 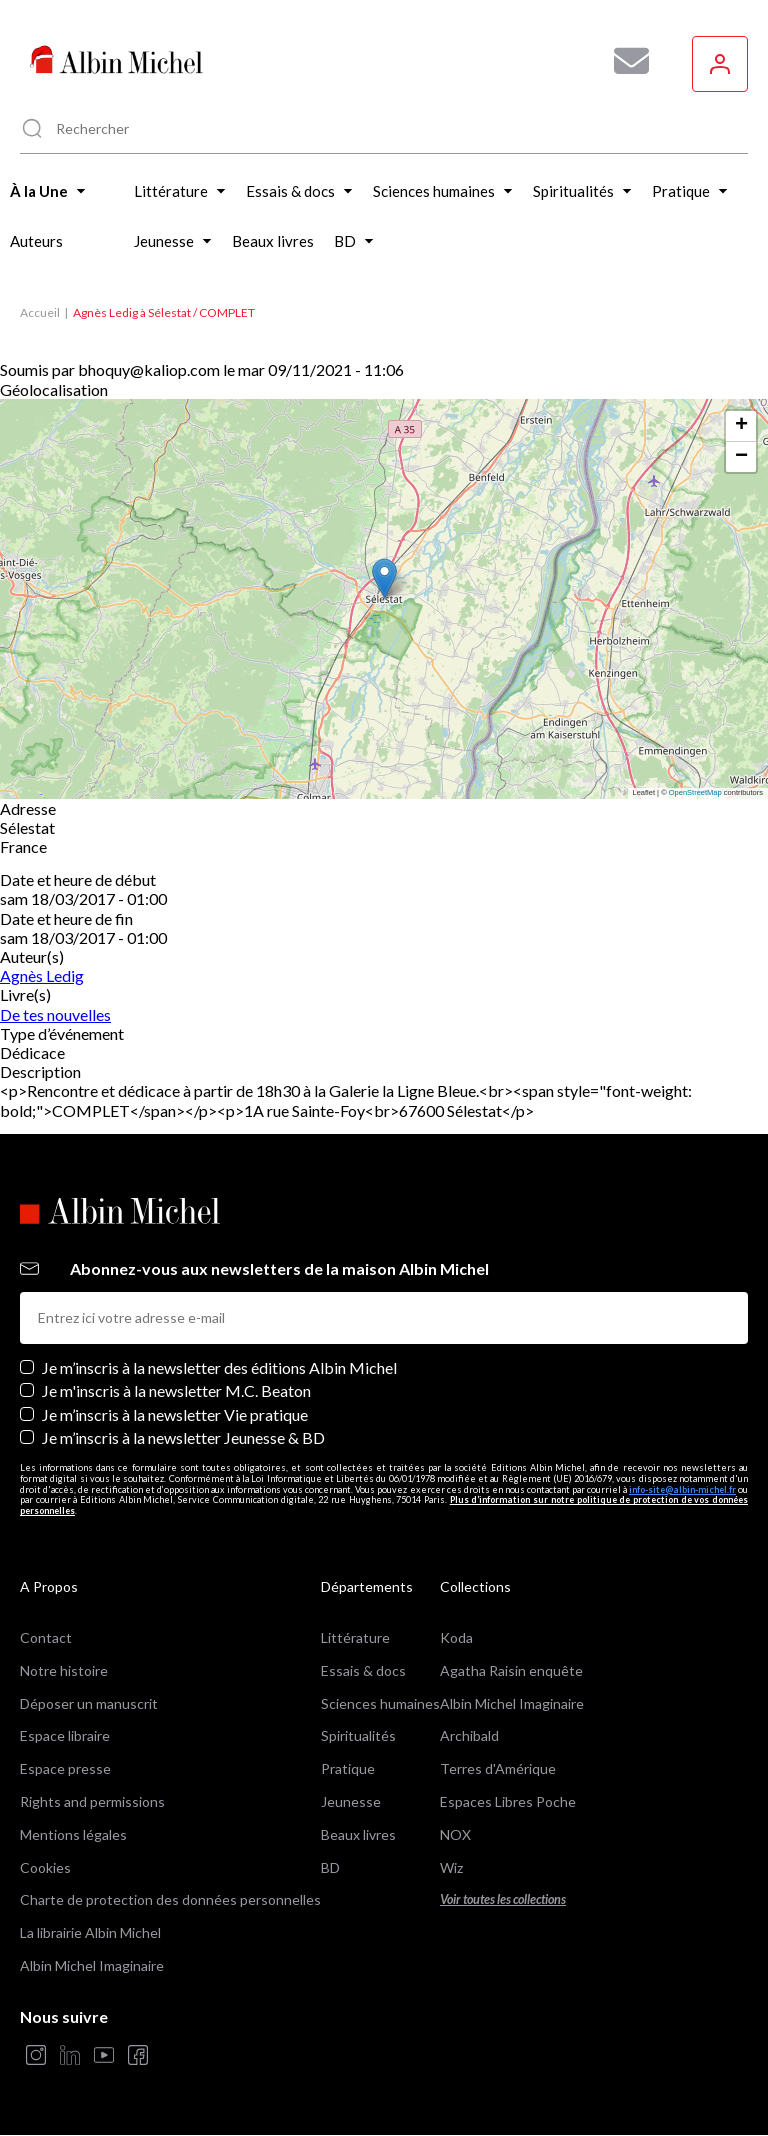 I want to click on Littérature, so click(x=355, y=1637).